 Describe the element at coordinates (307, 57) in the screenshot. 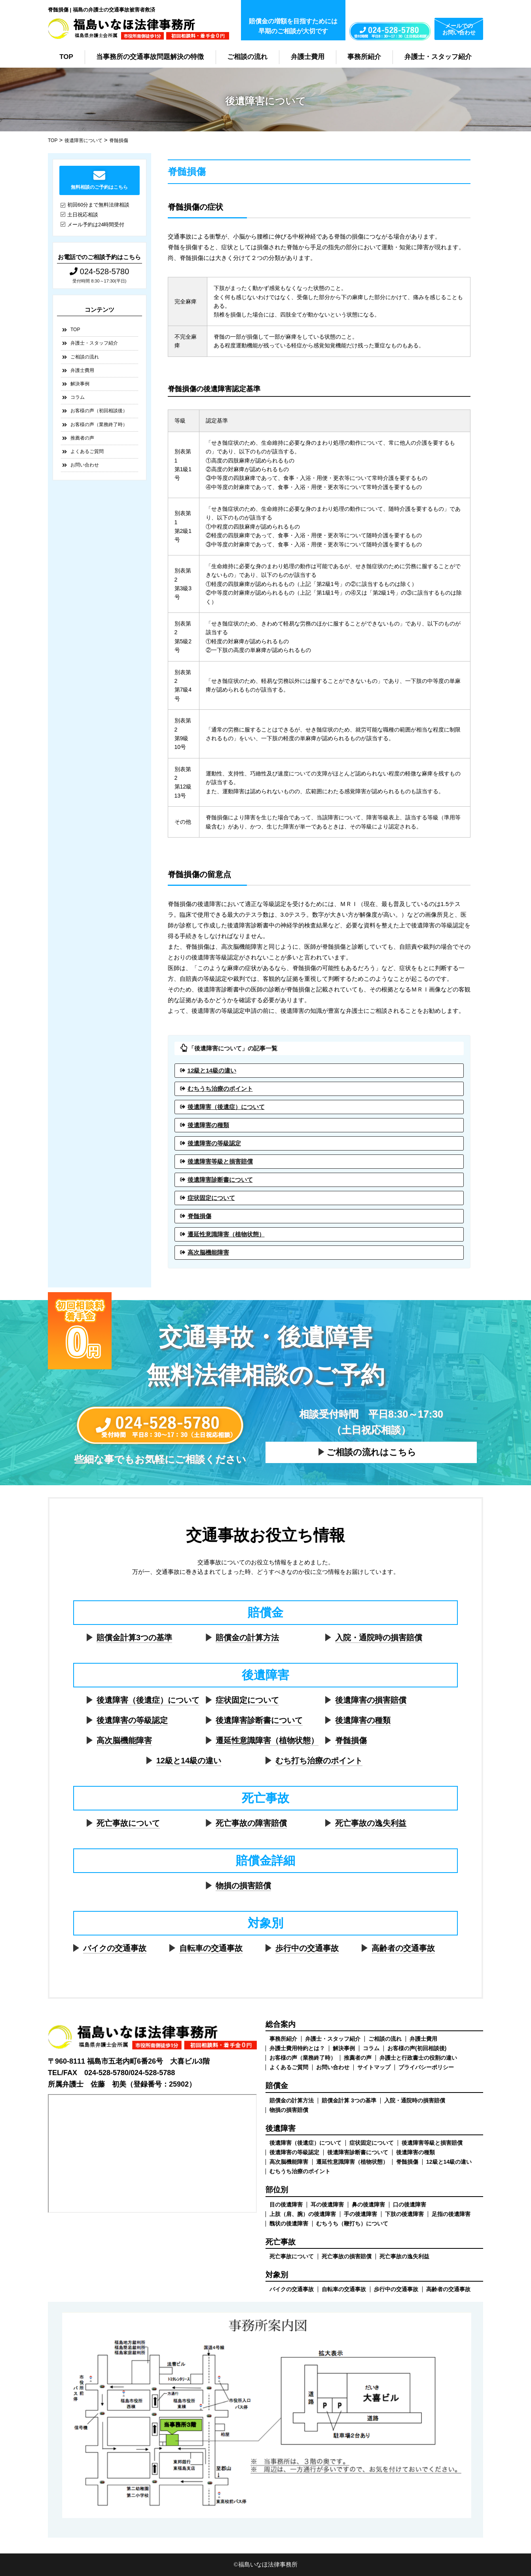

I see `弁護士費用` at that location.